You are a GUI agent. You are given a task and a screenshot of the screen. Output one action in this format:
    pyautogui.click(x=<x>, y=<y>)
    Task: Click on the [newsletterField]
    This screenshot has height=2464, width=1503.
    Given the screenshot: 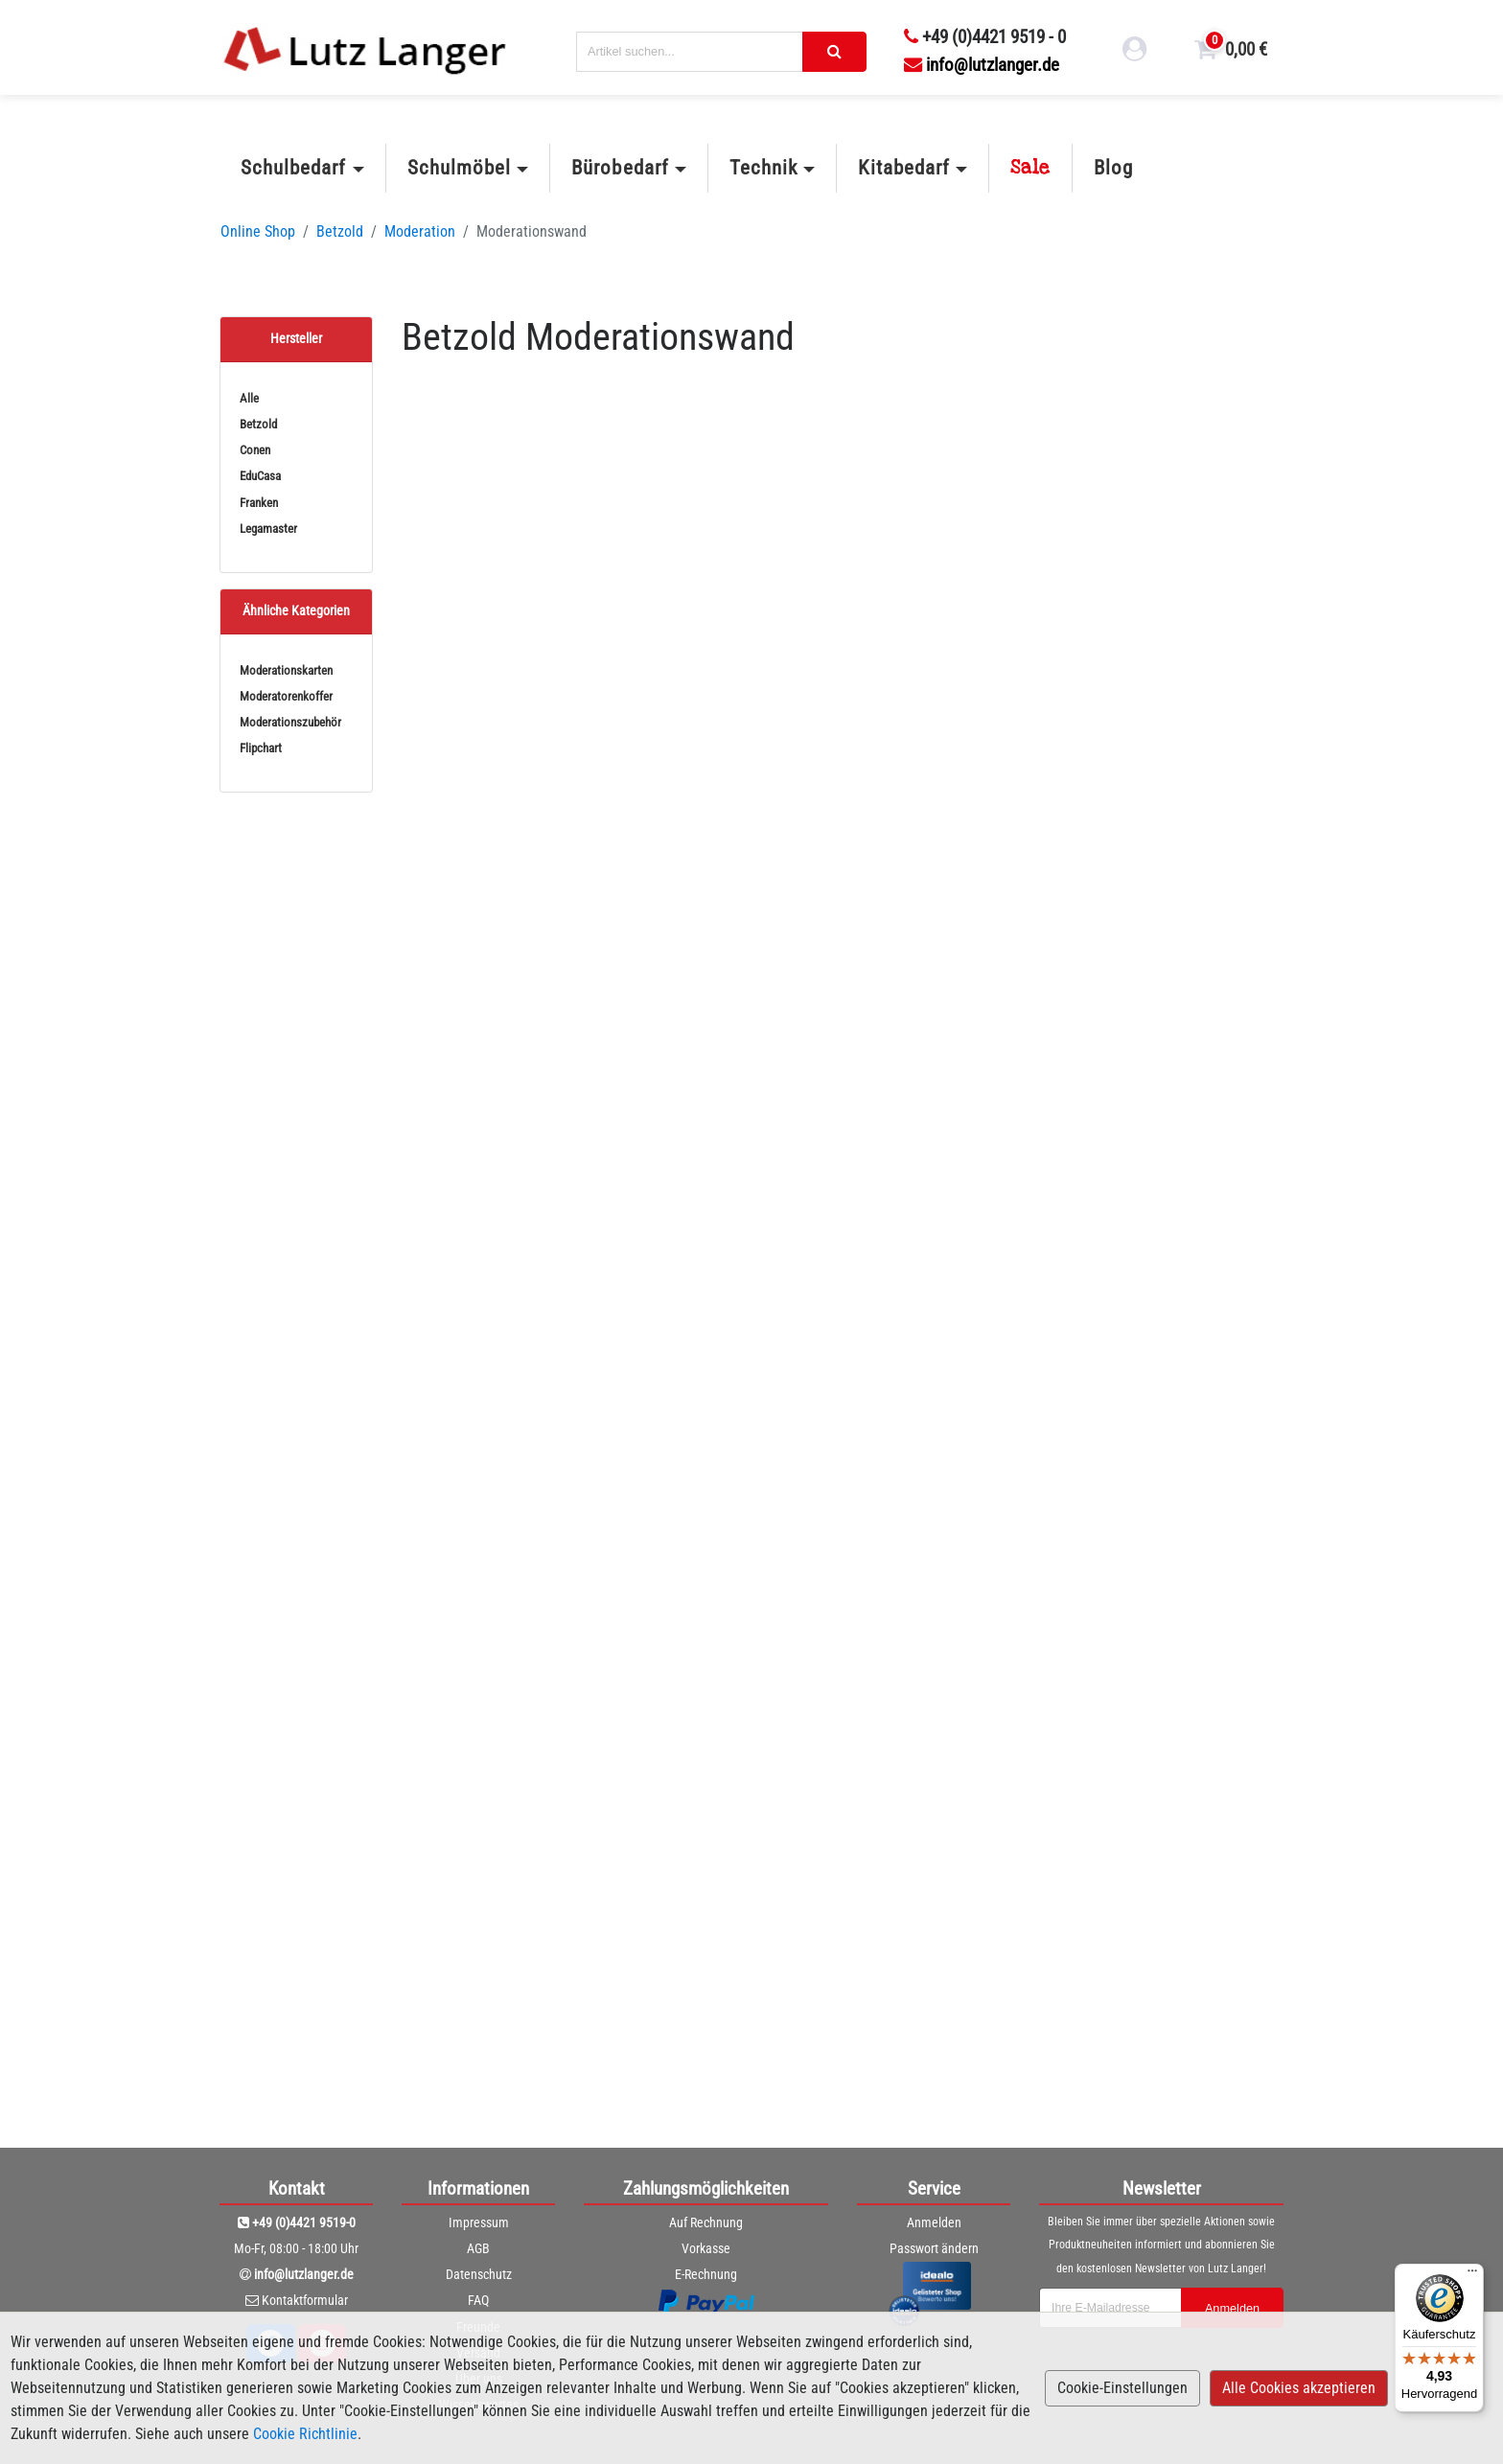 What is the action you would take?
    pyautogui.click(x=1109, y=2308)
    